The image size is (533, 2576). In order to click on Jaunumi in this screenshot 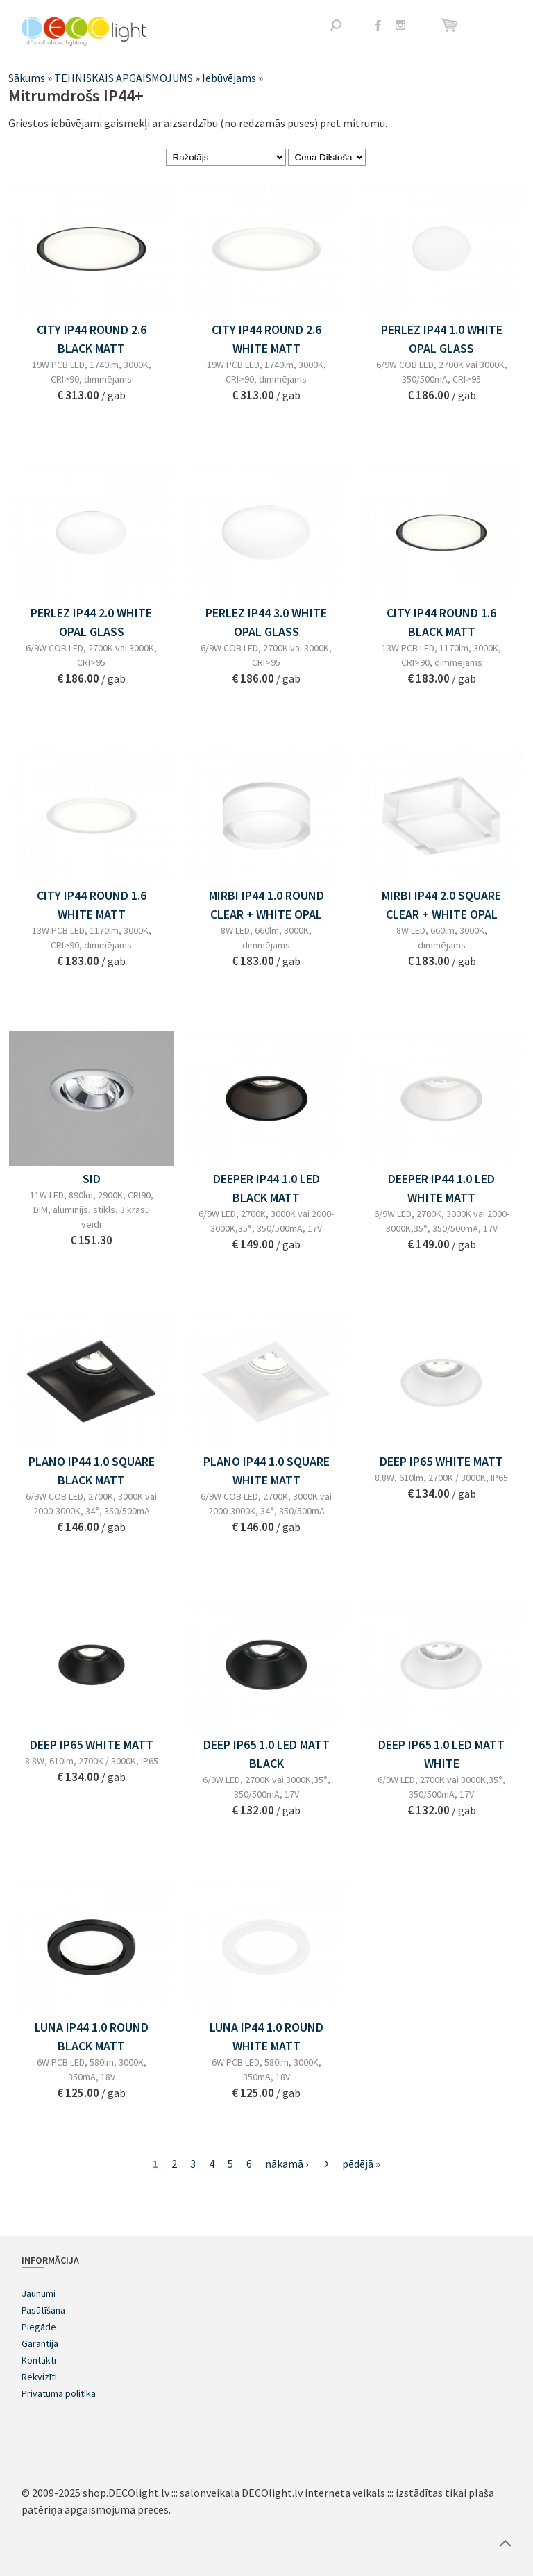, I will do `click(39, 2293)`.